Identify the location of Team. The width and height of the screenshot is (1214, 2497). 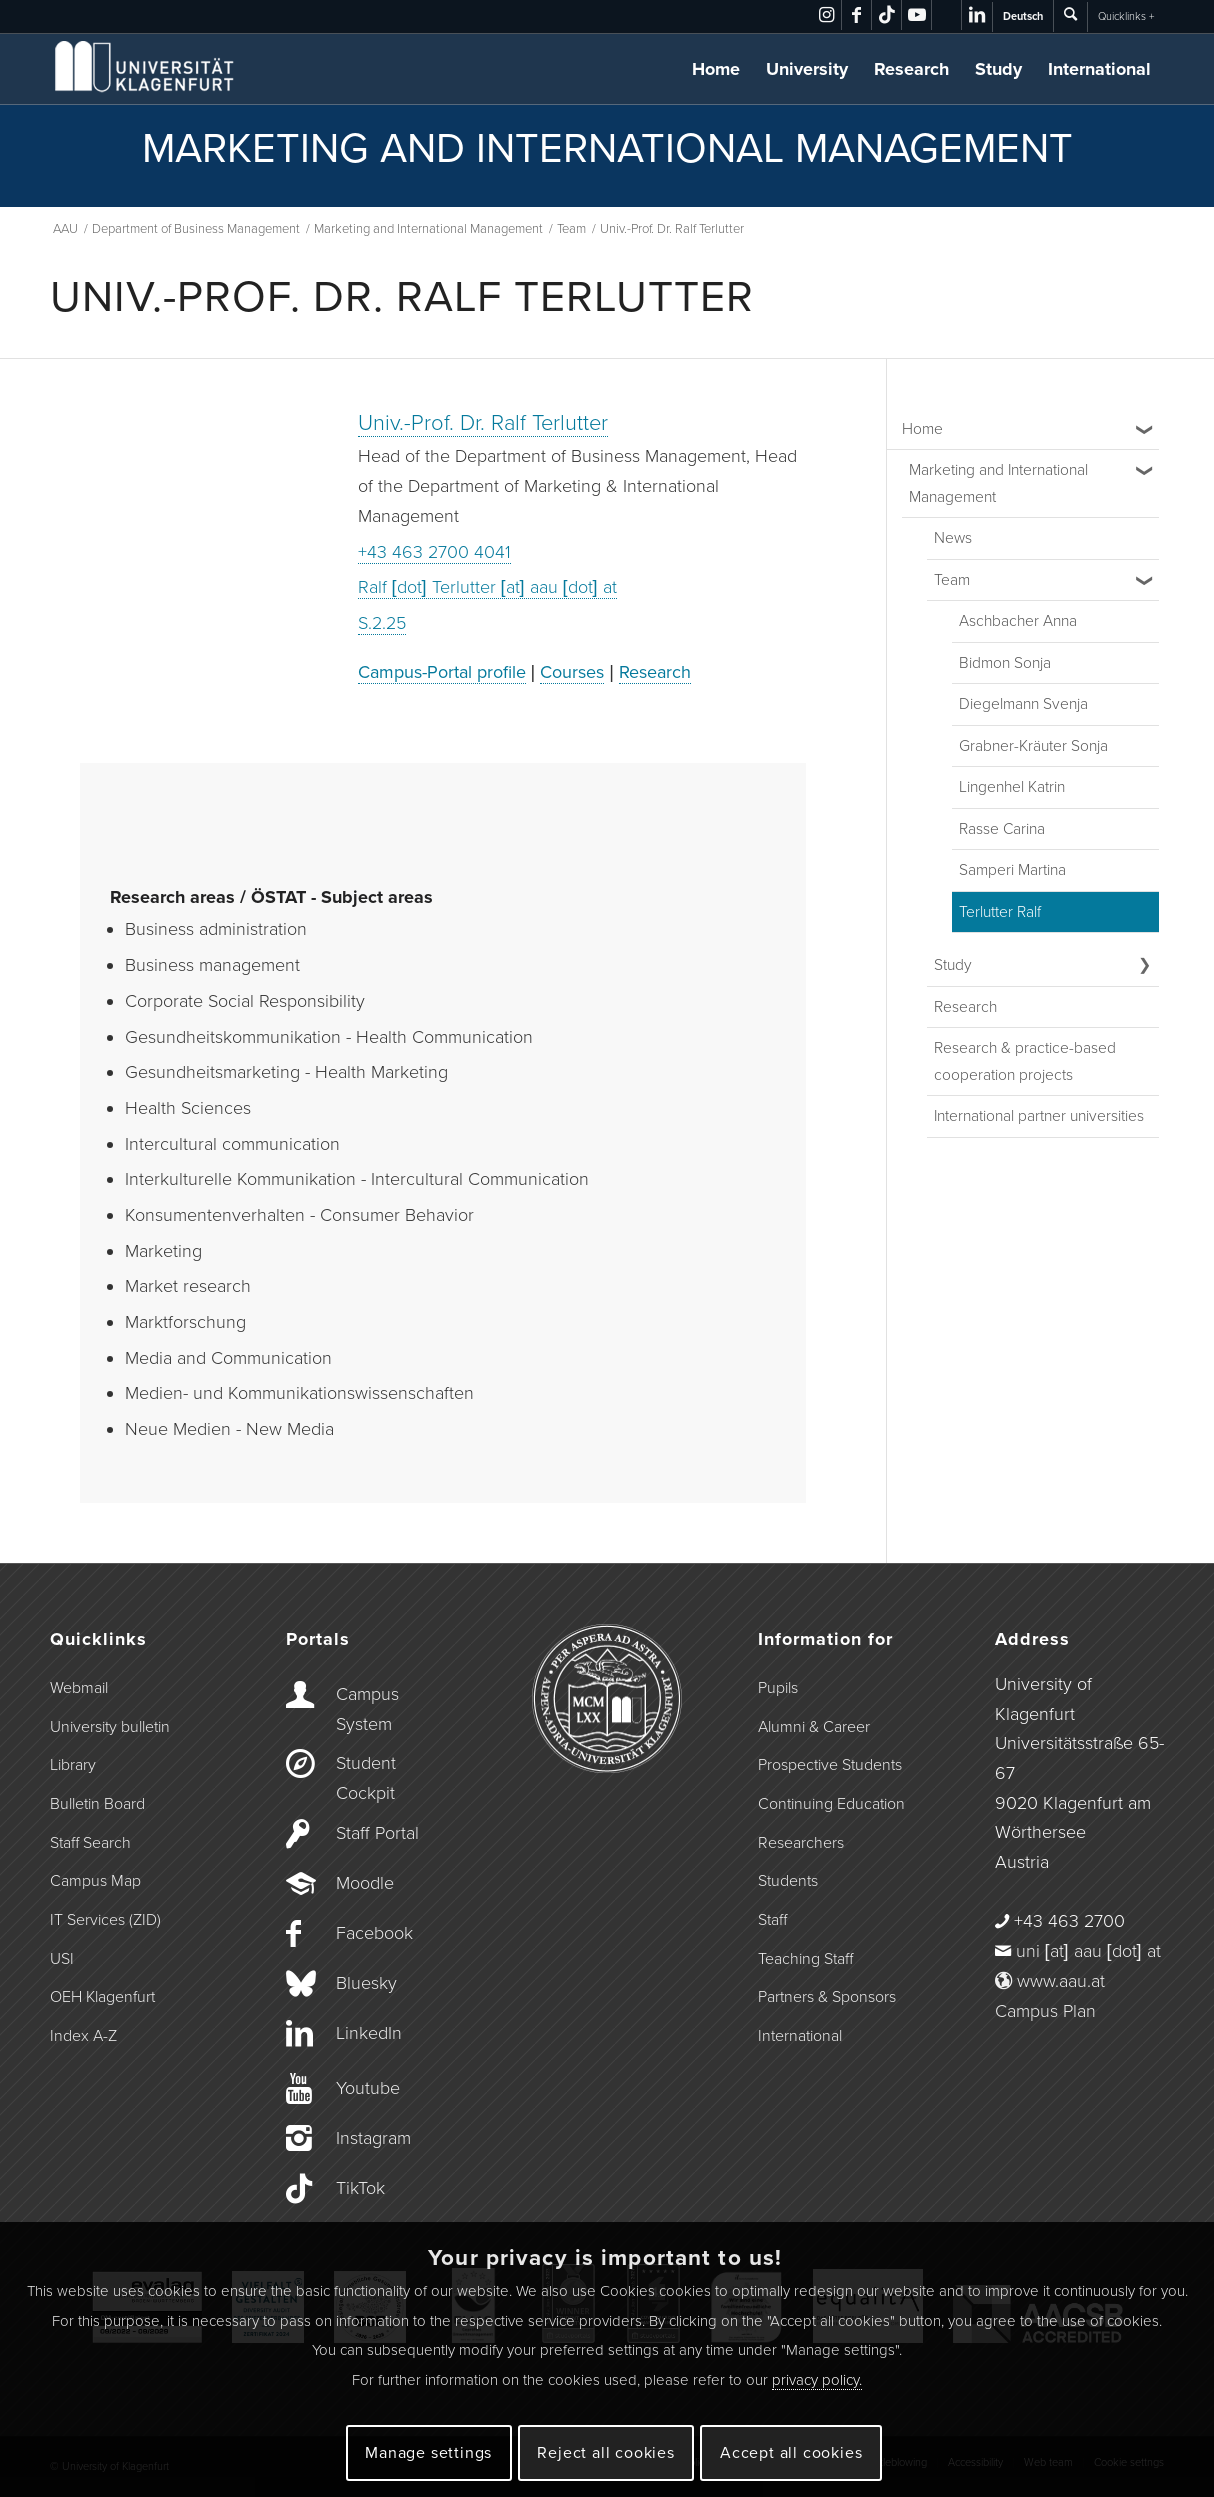
(952, 580).